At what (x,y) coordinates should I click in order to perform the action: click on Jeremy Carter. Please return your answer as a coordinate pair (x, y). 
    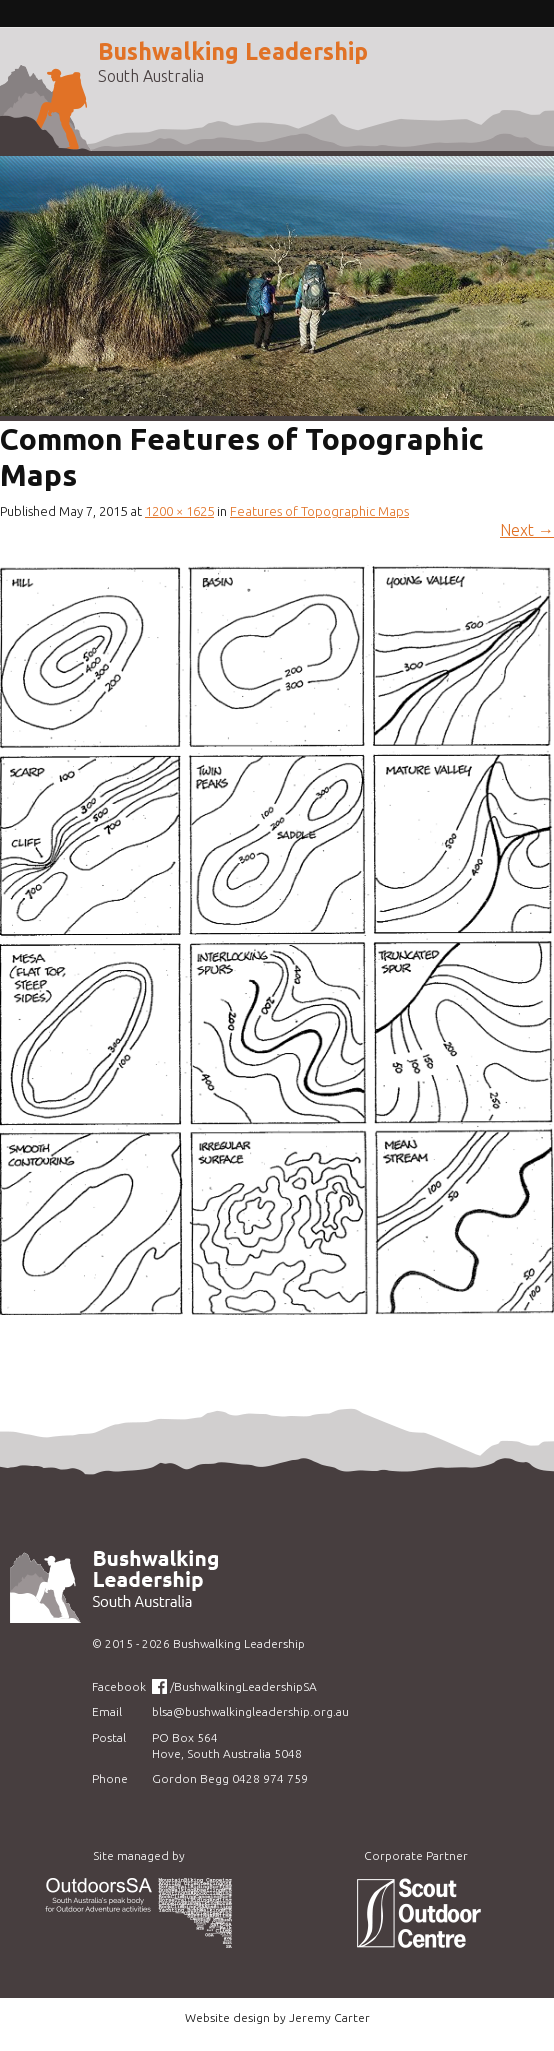
    Looking at the image, I should click on (329, 2017).